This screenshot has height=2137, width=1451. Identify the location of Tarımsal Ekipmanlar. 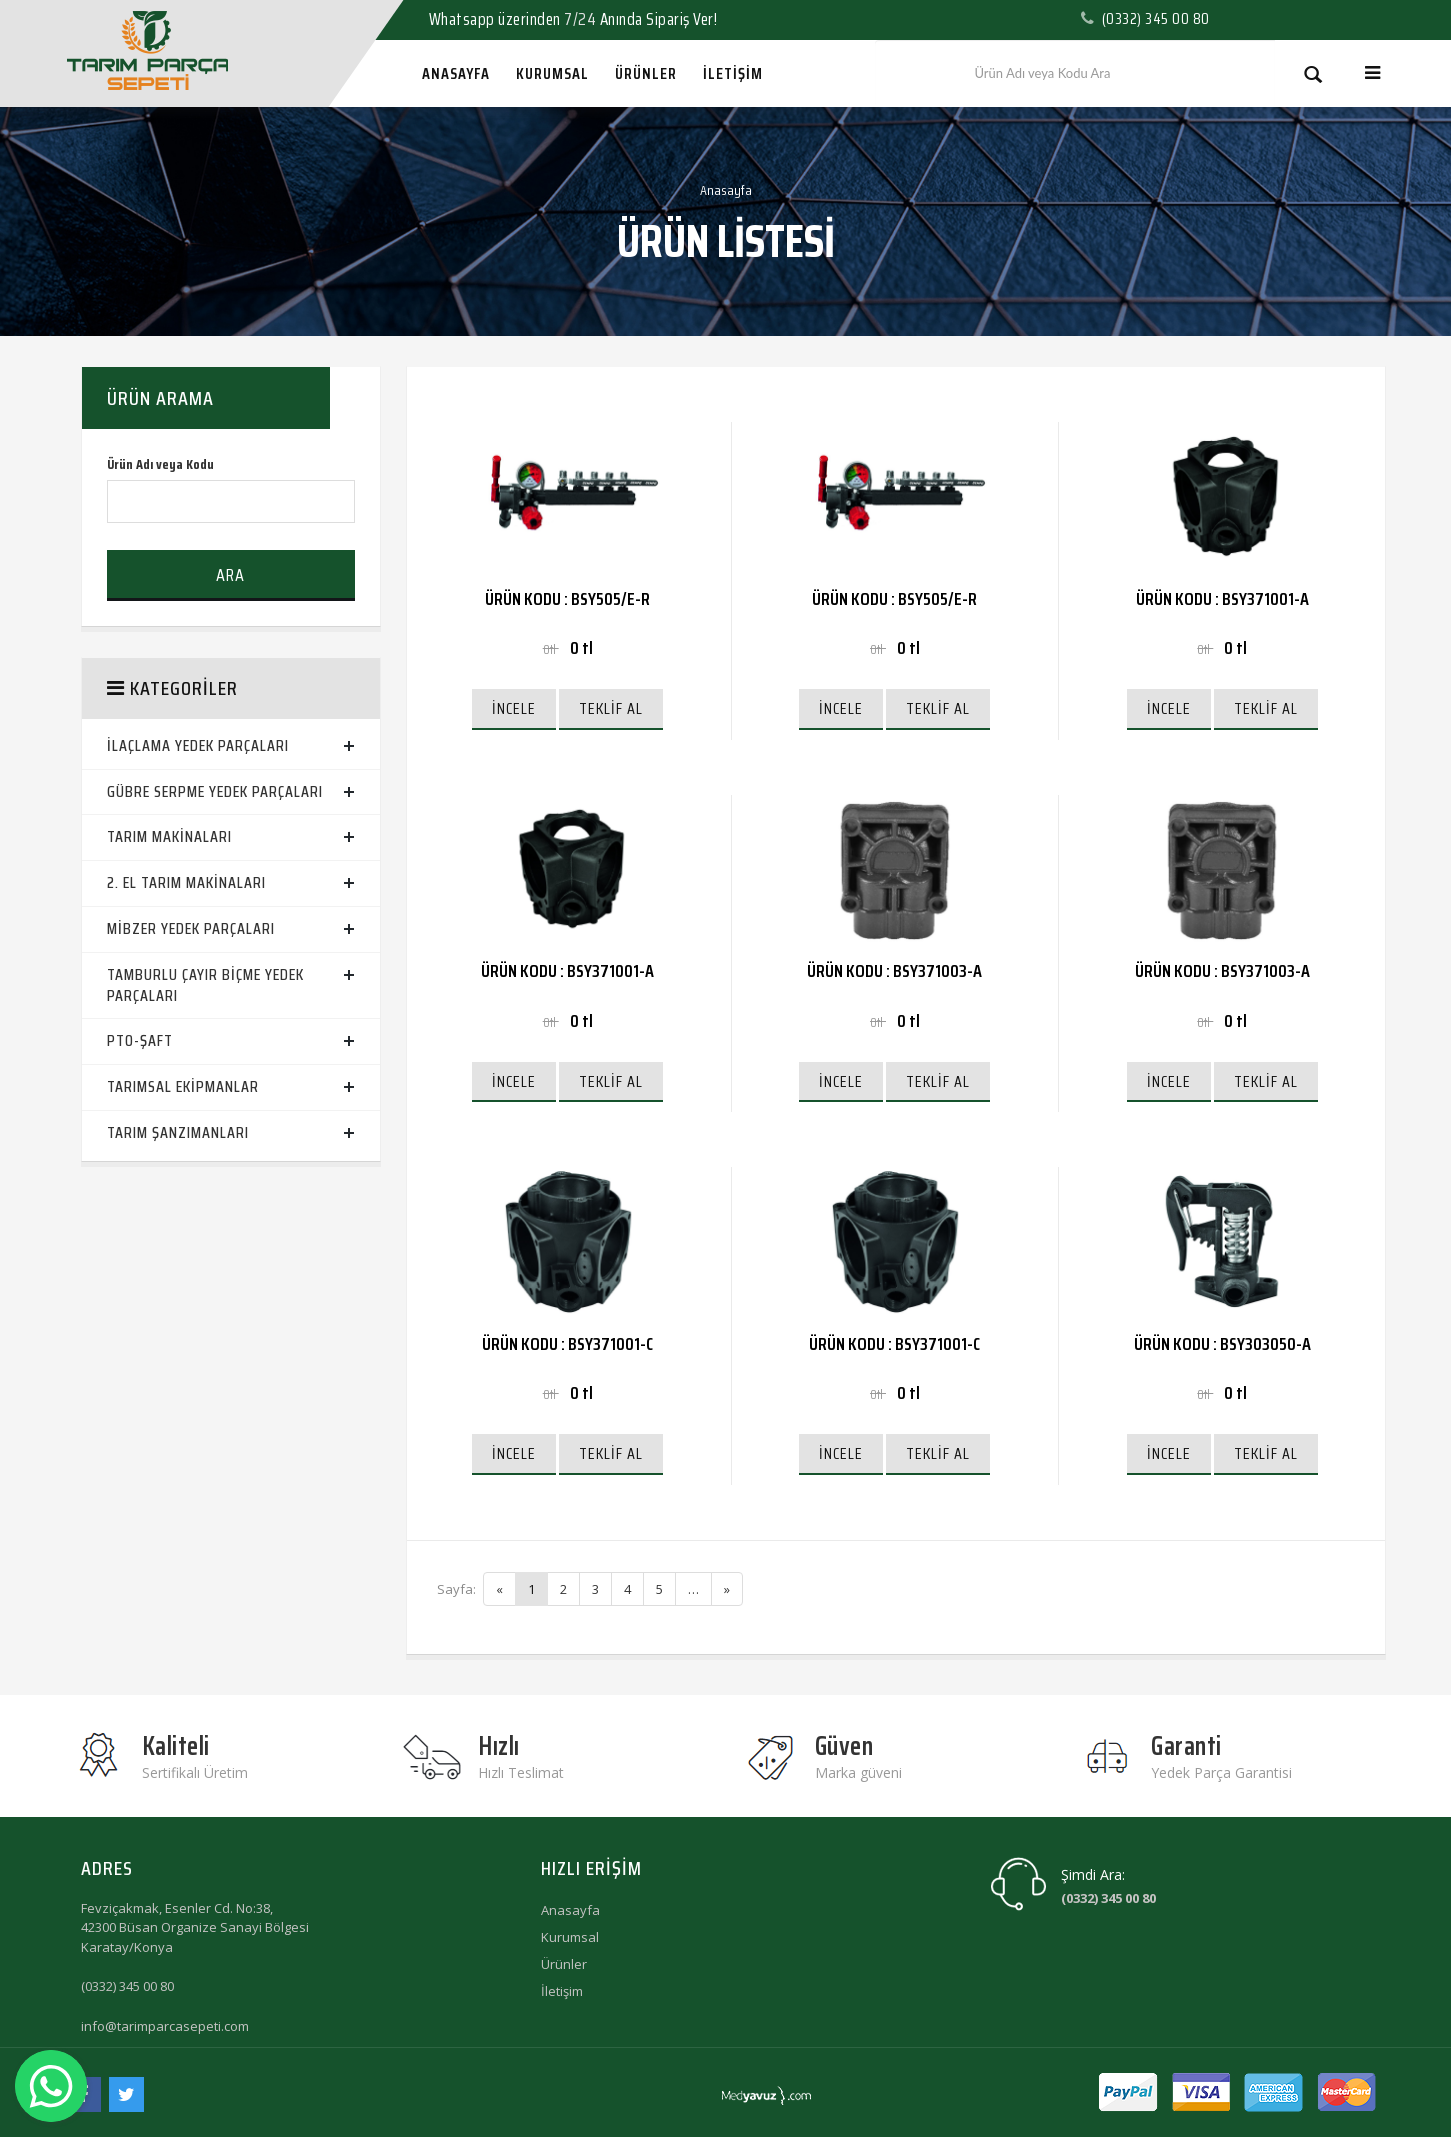
(183, 1086).